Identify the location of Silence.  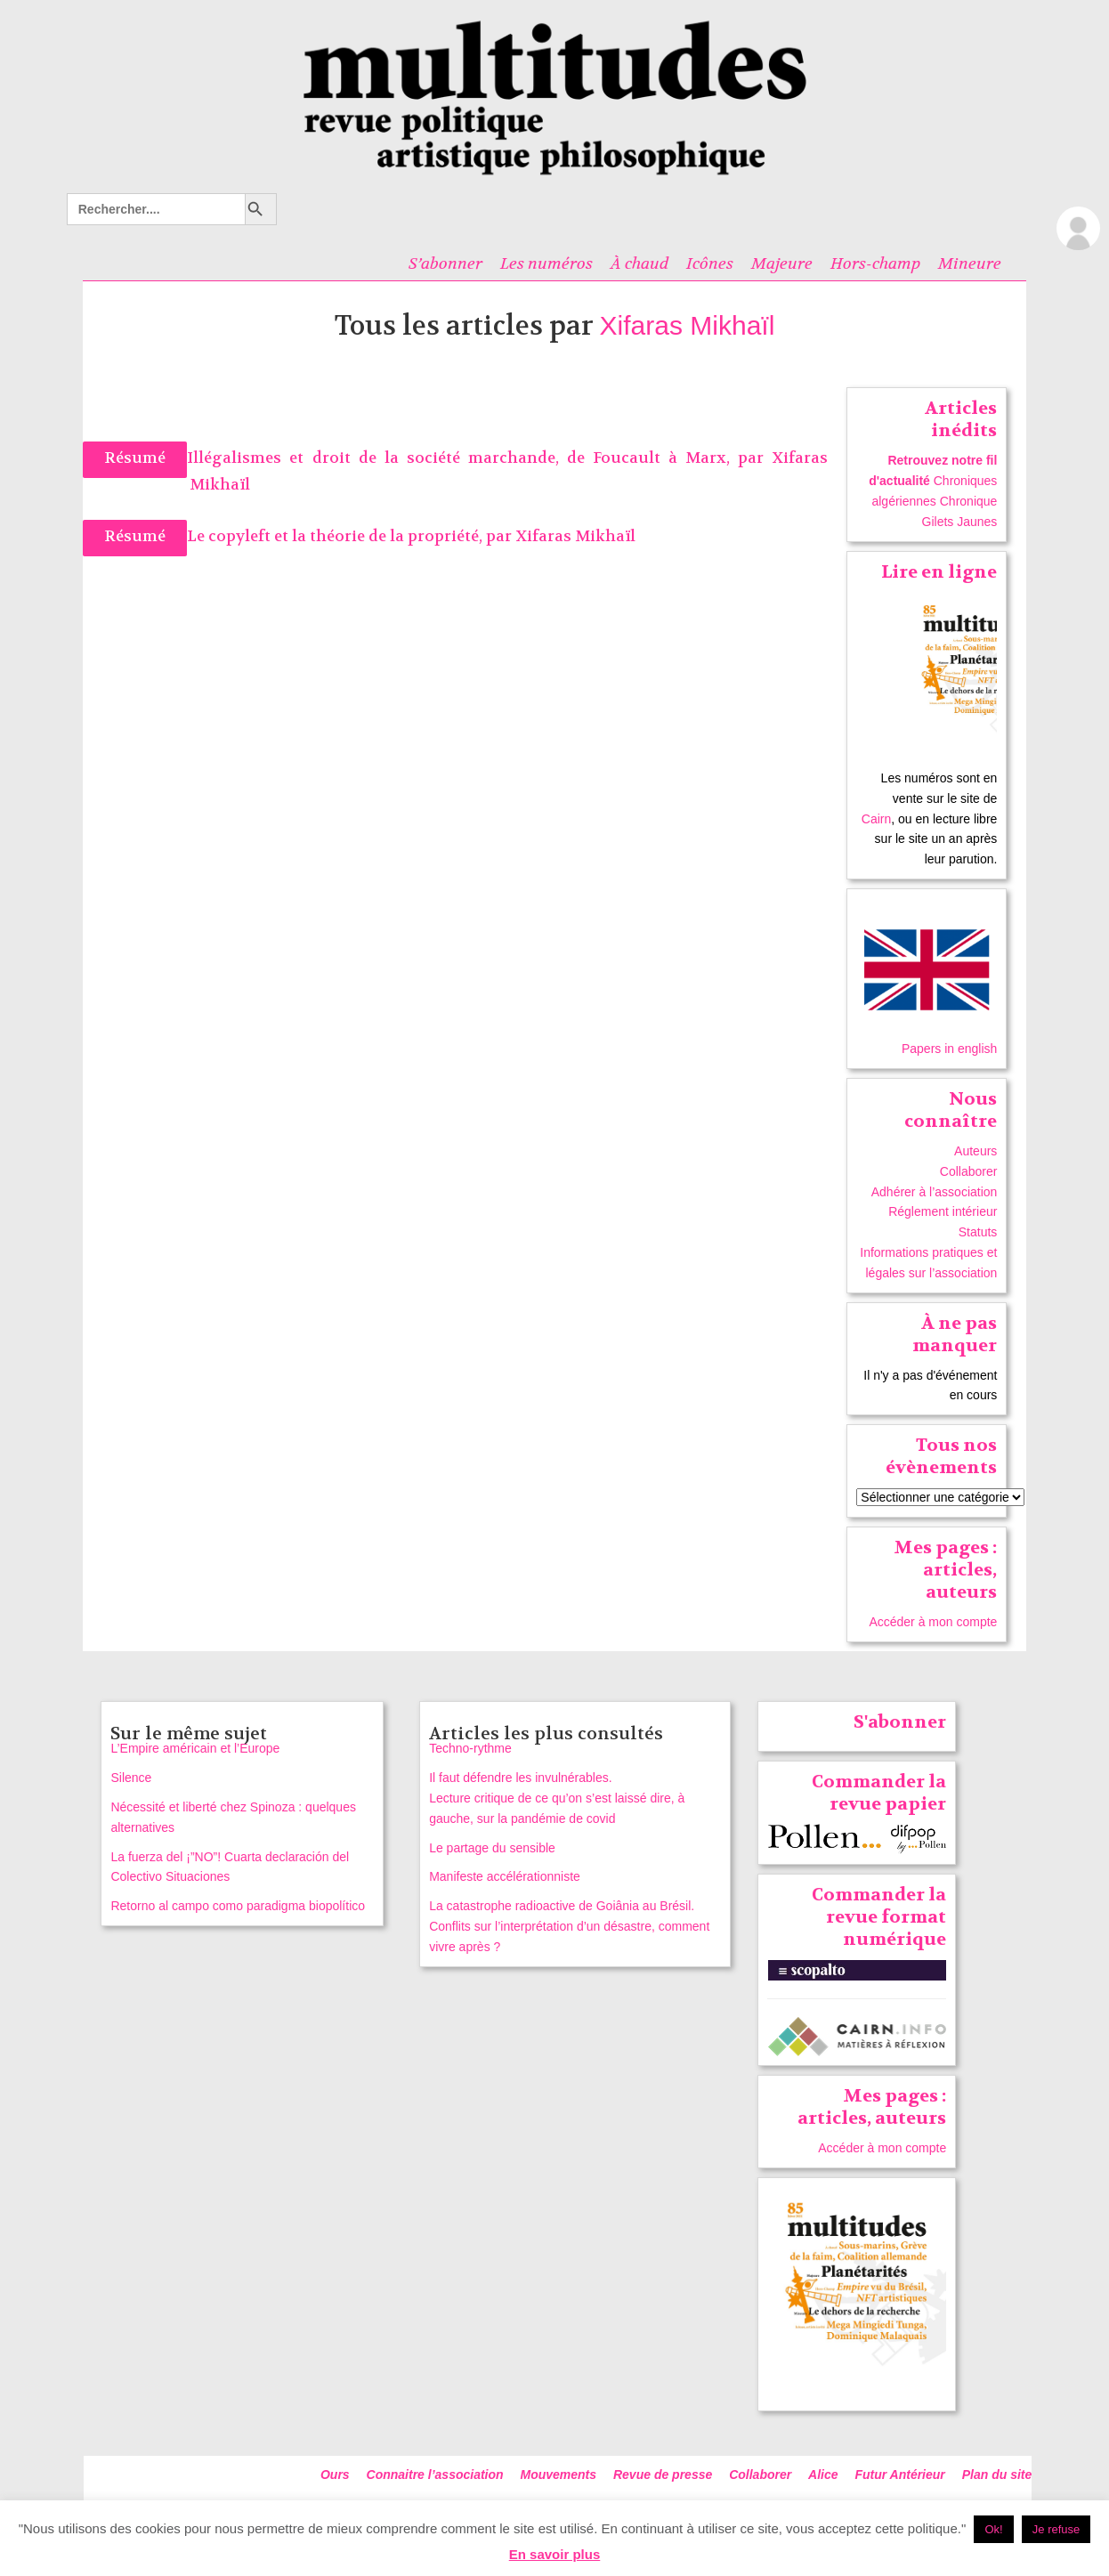
(130, 1777).